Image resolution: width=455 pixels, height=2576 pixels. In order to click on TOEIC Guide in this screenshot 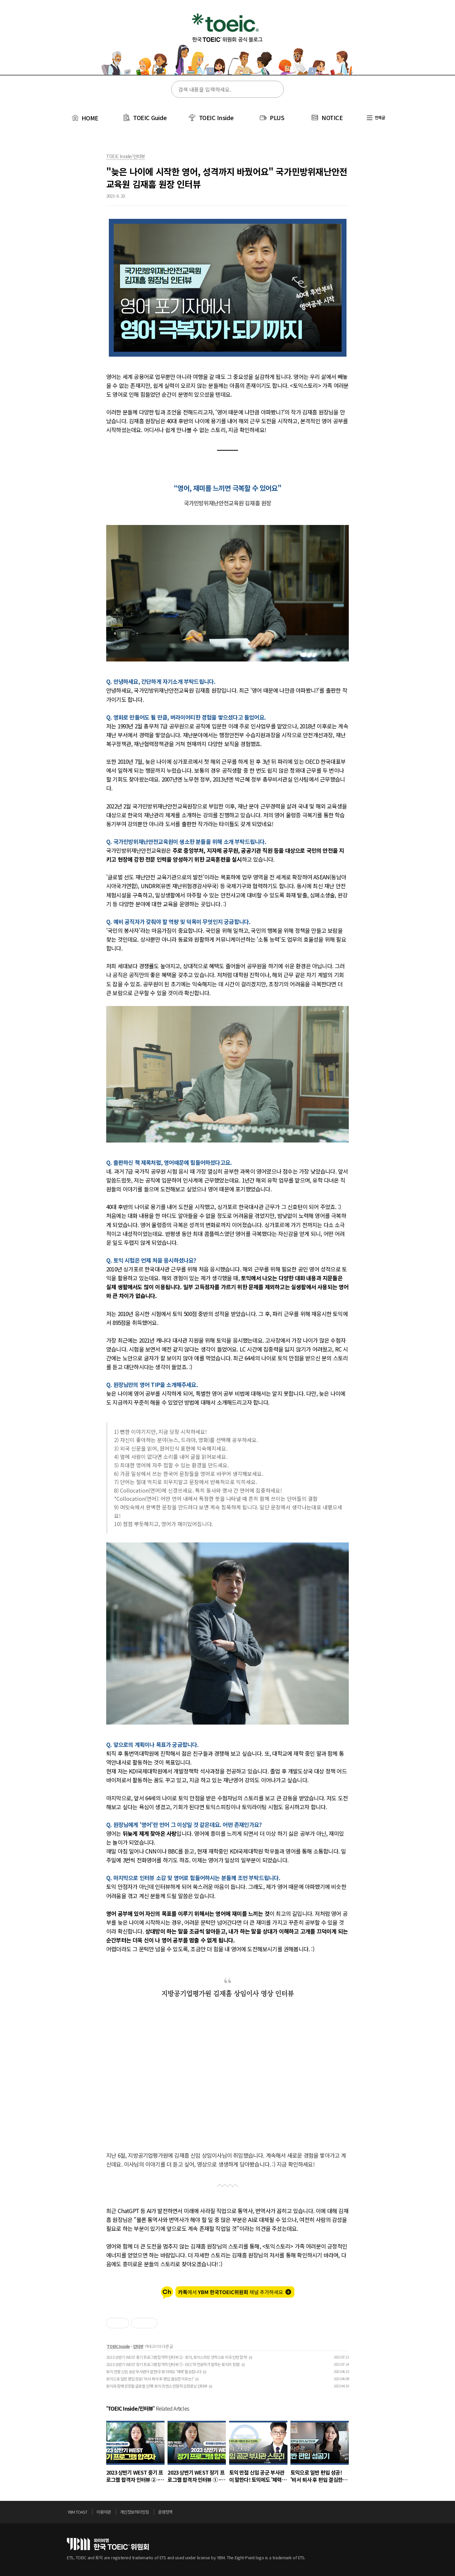, I will do `click(150, 117)`.